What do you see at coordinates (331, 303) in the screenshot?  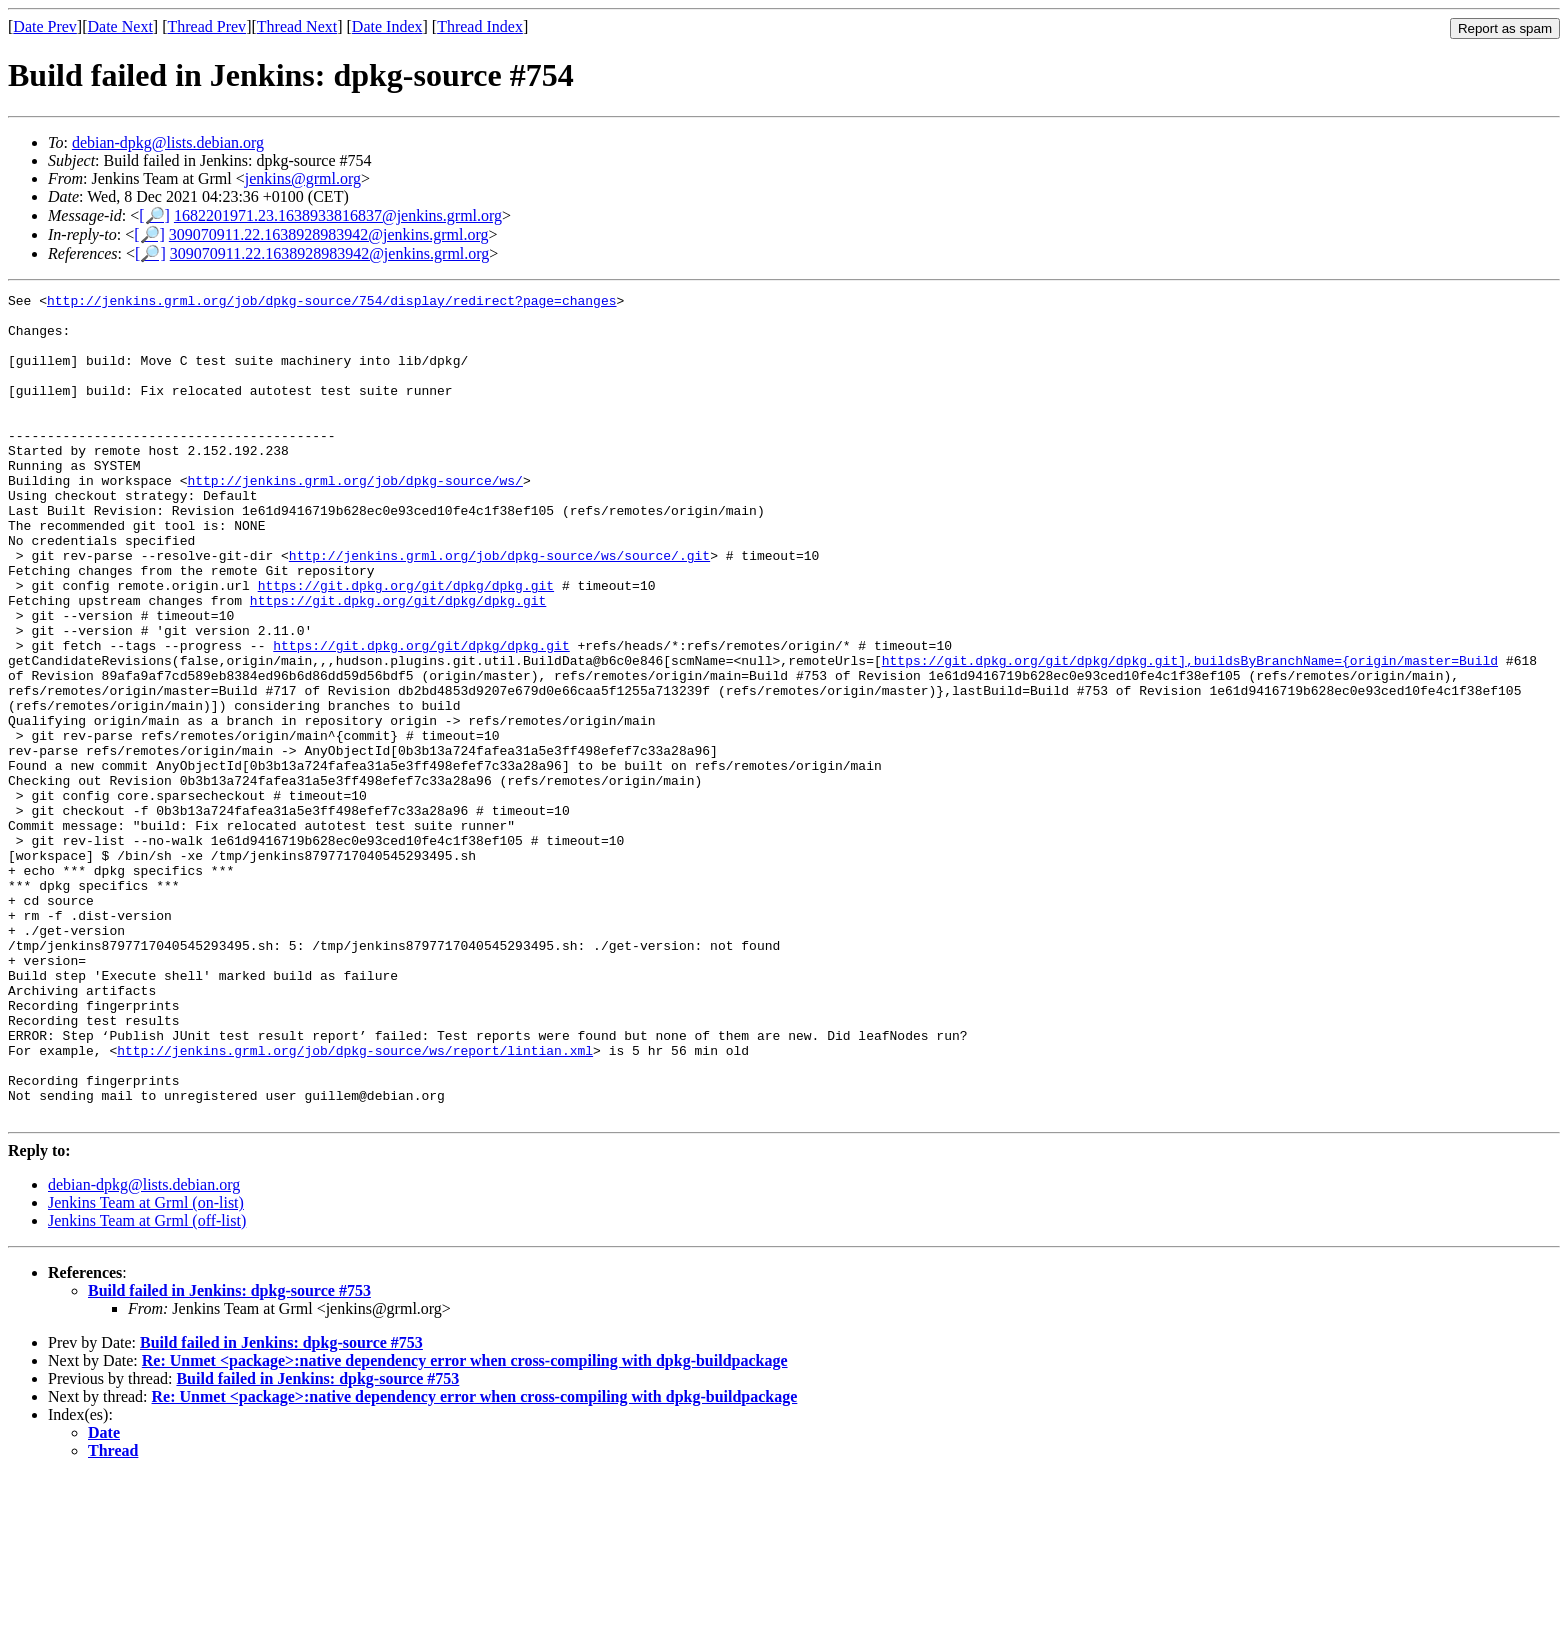 I see `http://jenkins.grml.org/job/dpkg-source/754/display/redirect?page=changes` at bounding box center [331, 303].